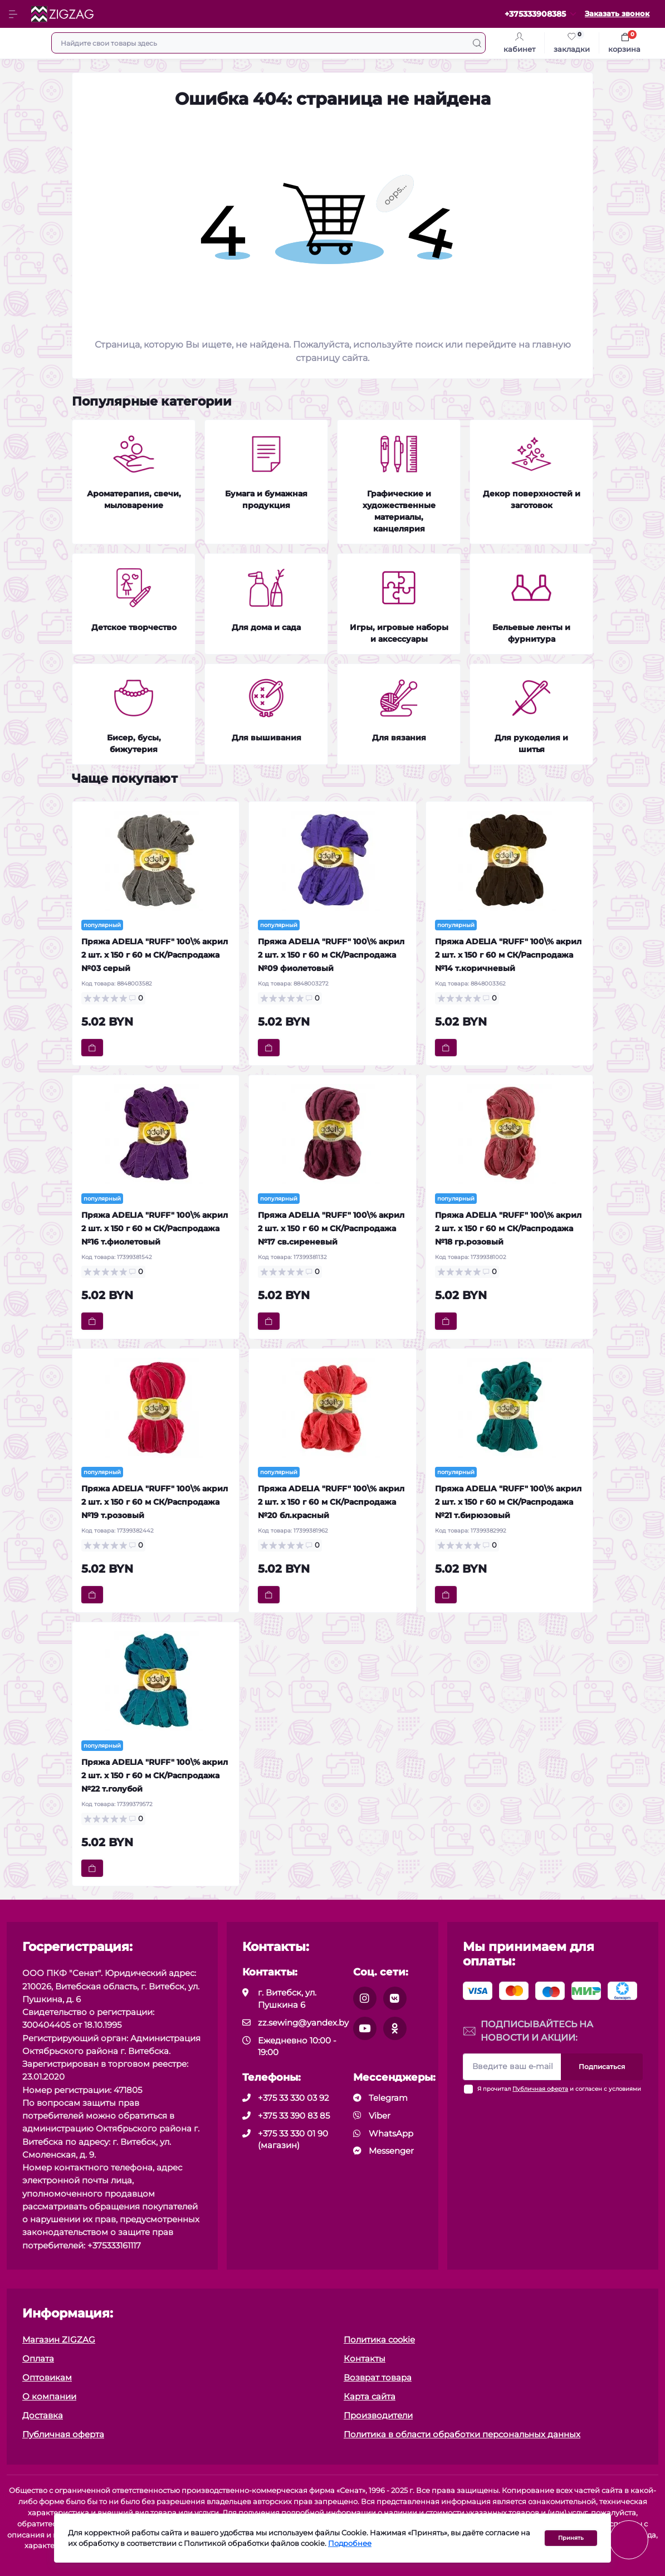 The image size is (665, 2576). I want to click on Подписаться, so click(602, 2066).